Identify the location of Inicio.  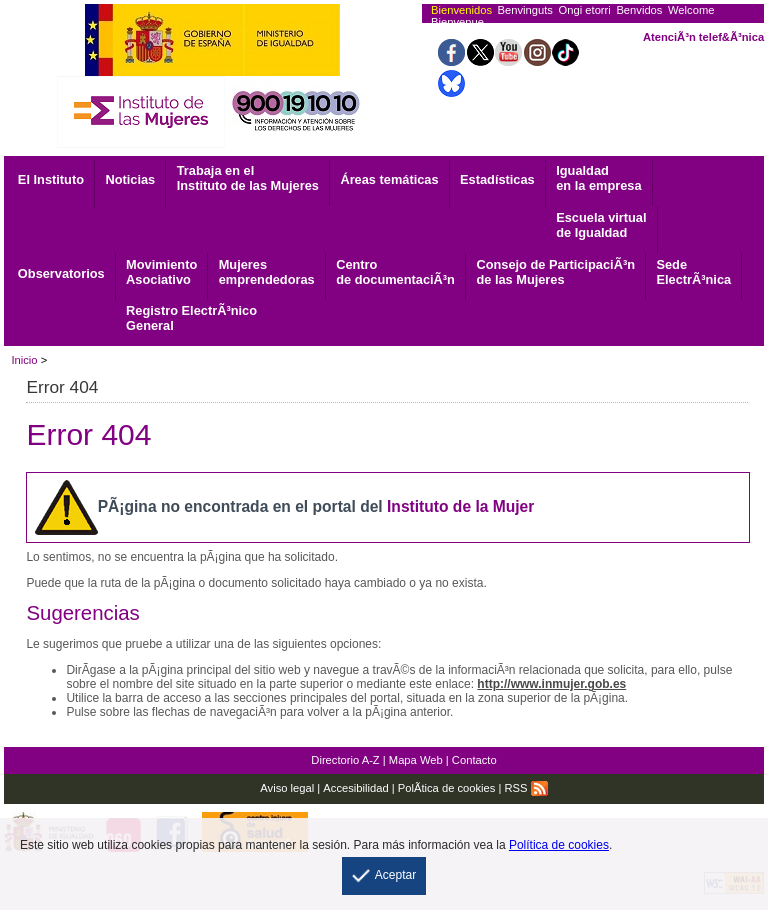
(24, 360).